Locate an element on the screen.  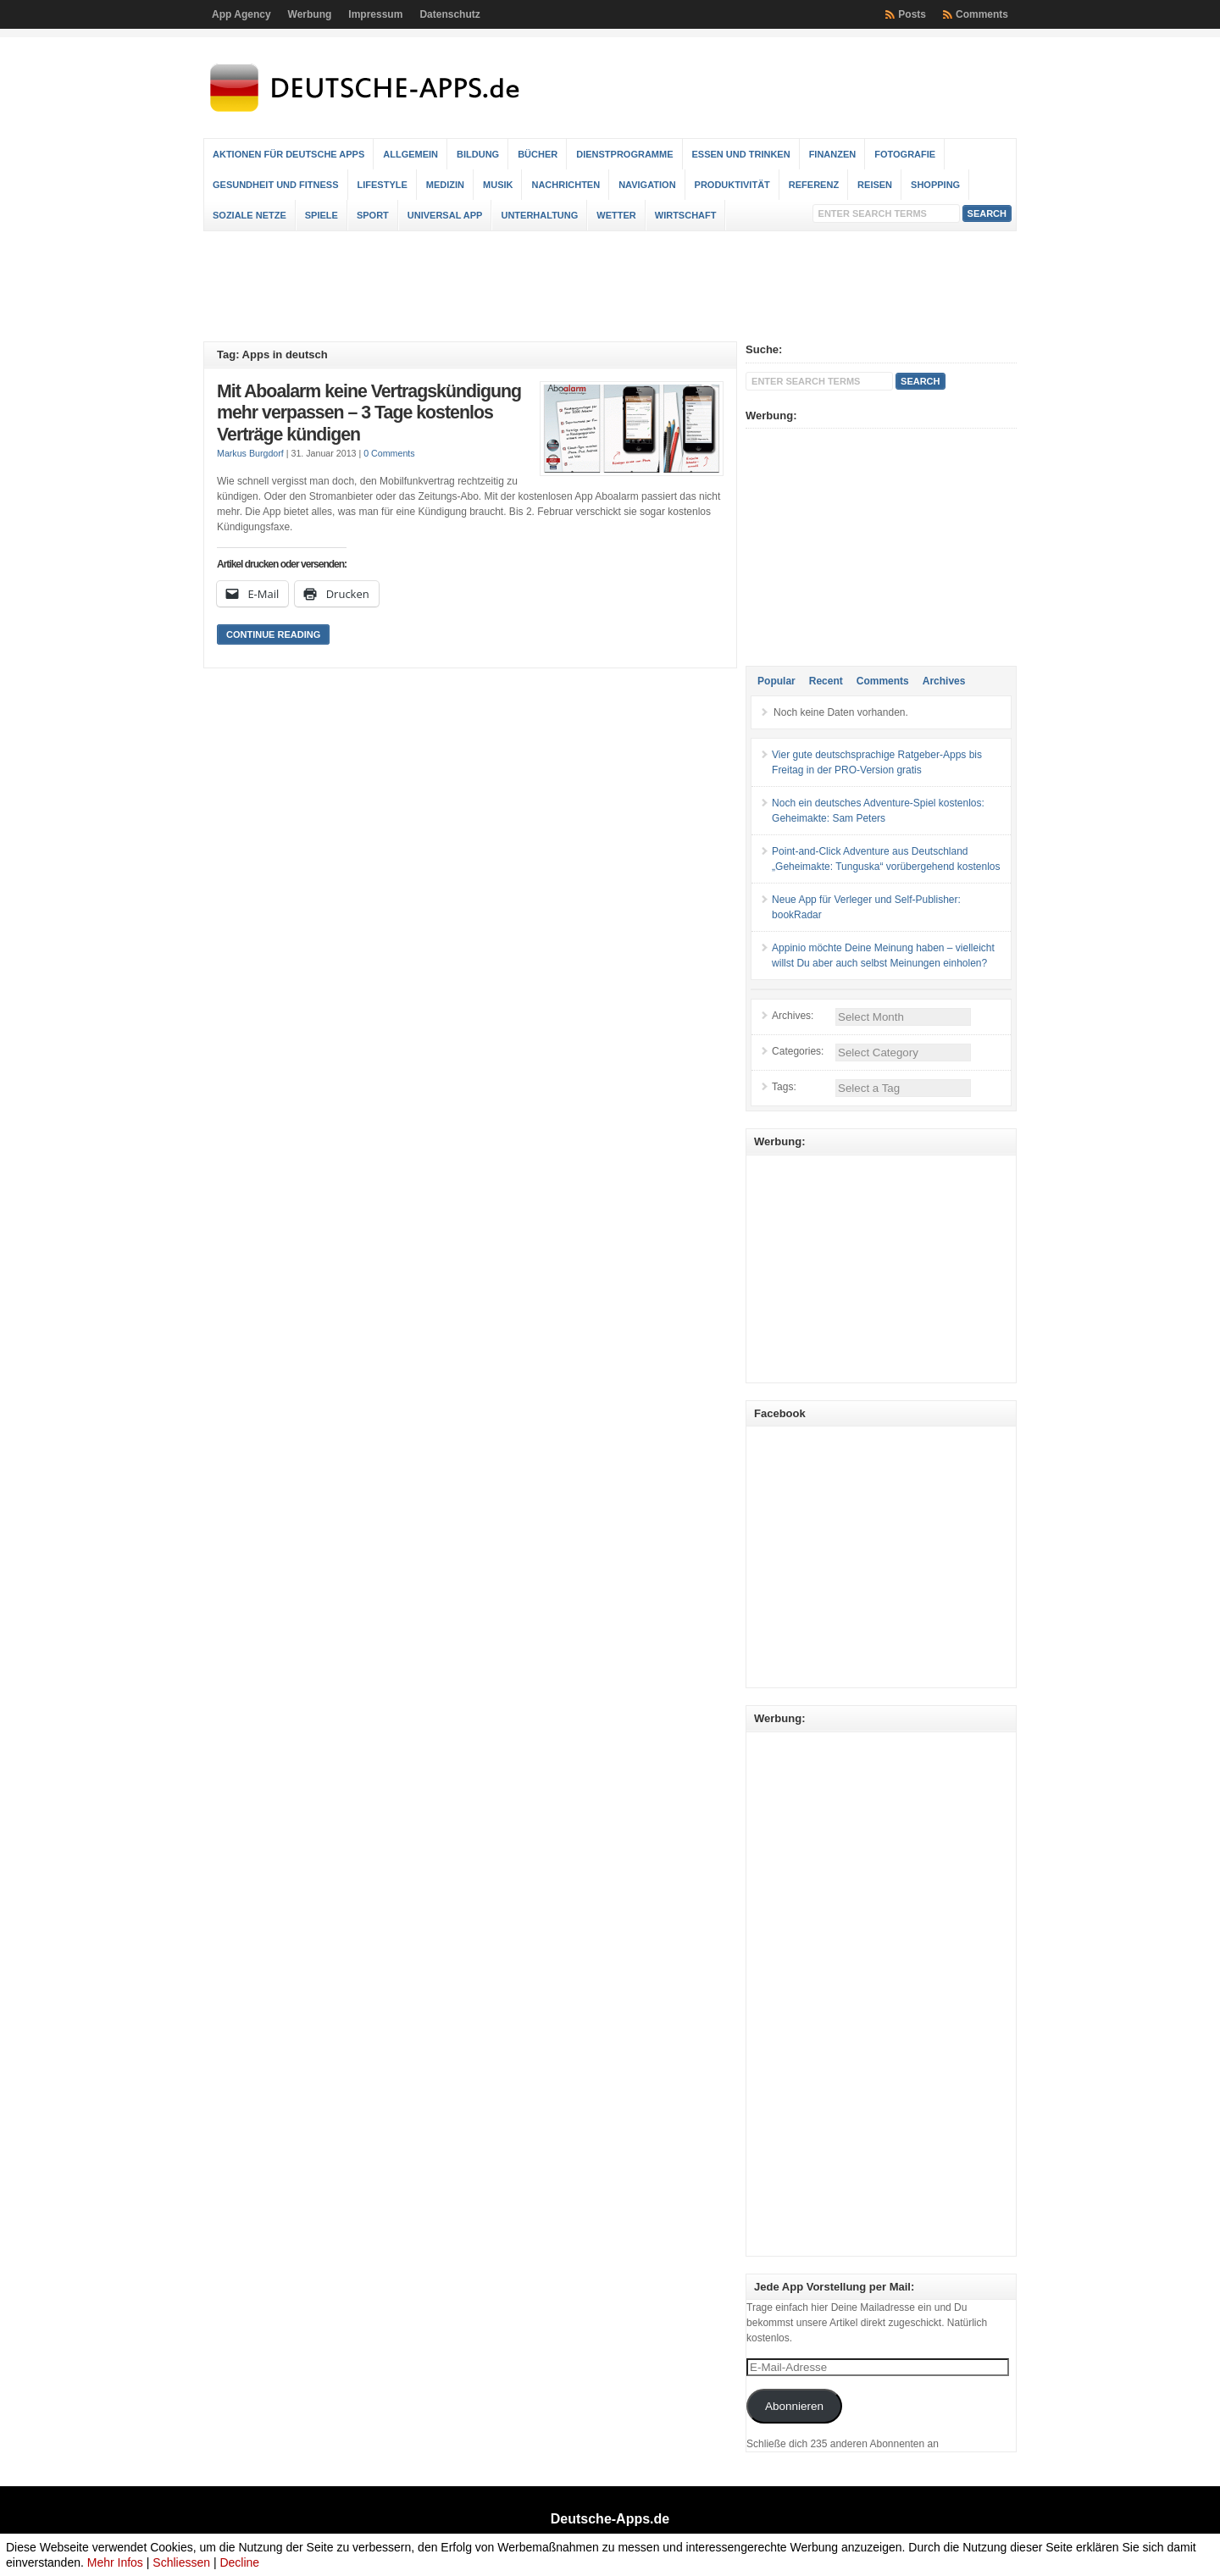
Musik is located at coordinates (498, 185).